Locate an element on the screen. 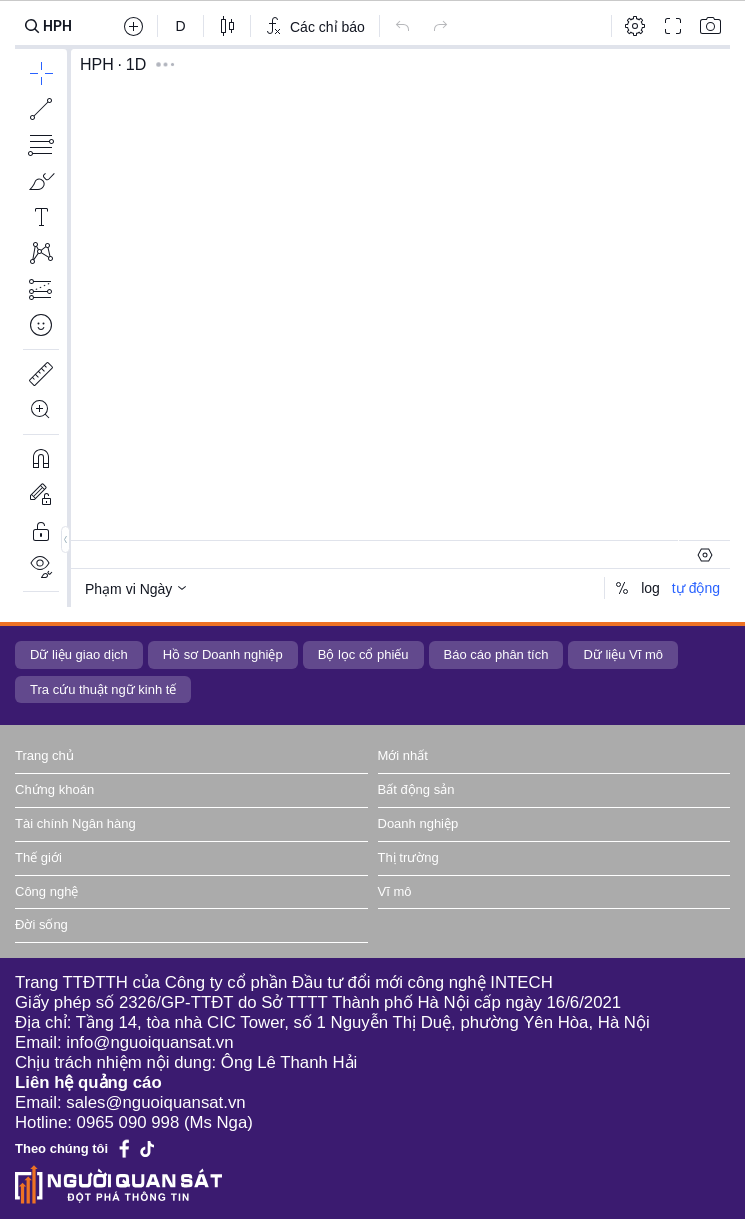 The width and height of the screenshot is (745, 1219). Hồ sơ Doanh nghiệp is located at coordinates (223, 654).